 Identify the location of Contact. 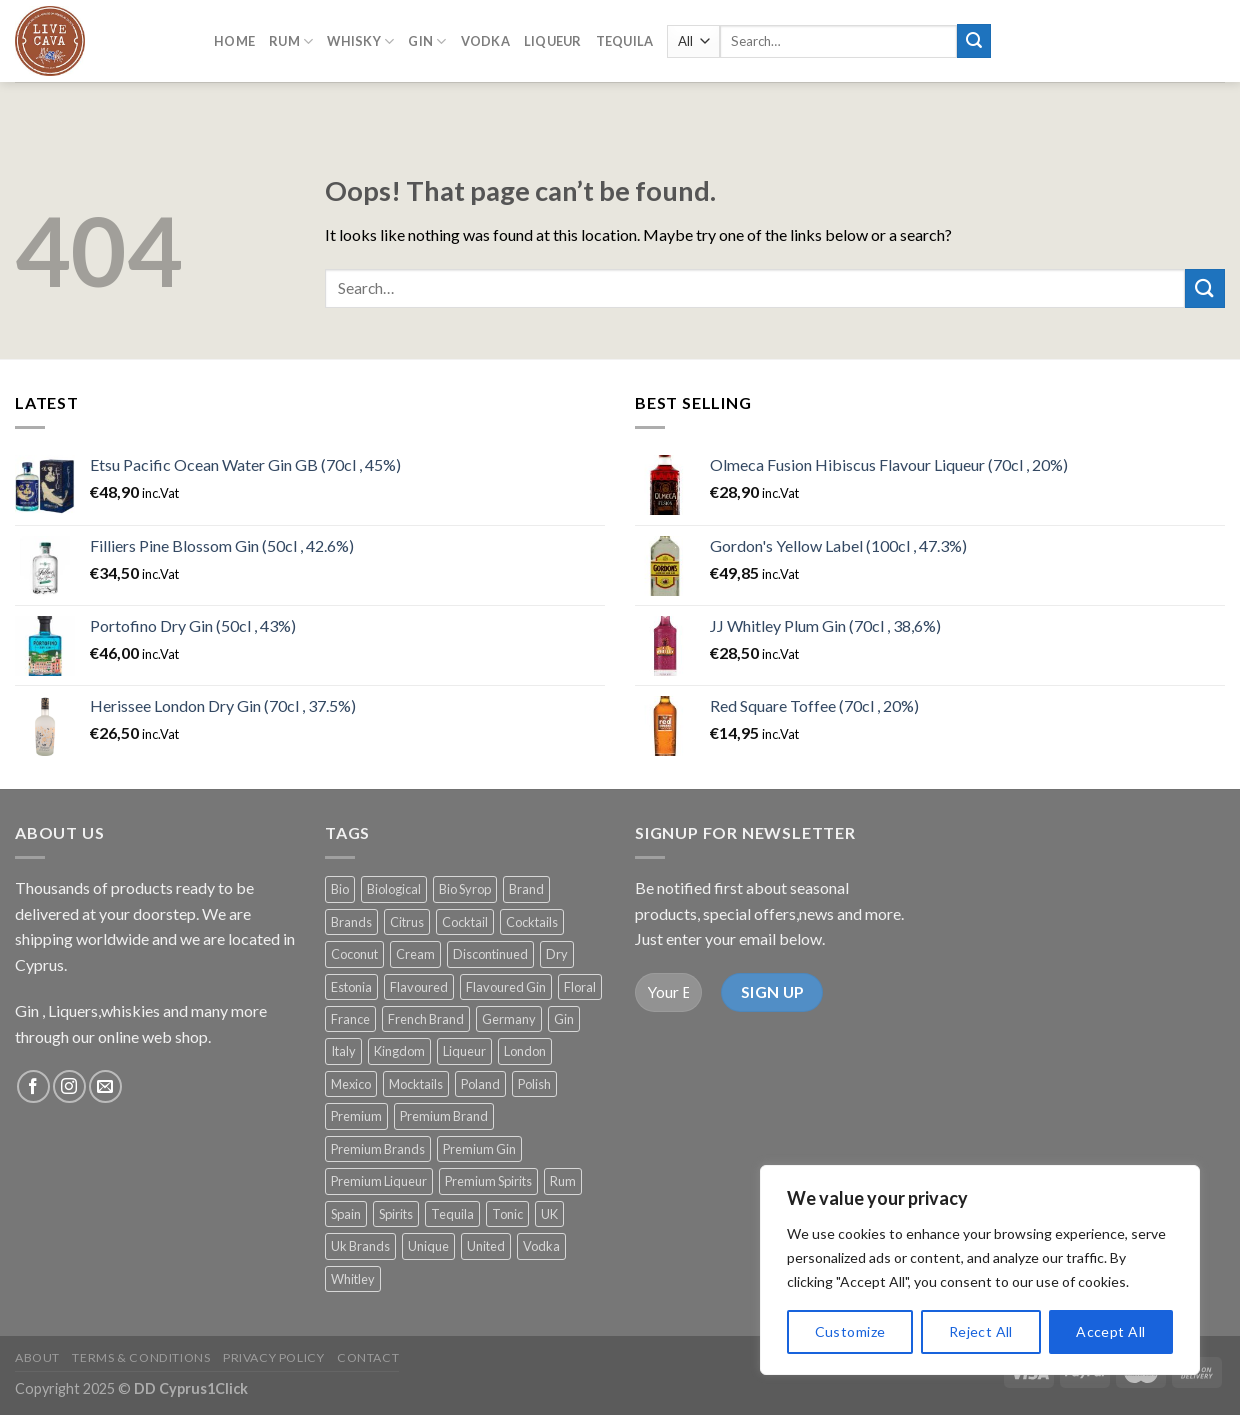
(368, 1357).